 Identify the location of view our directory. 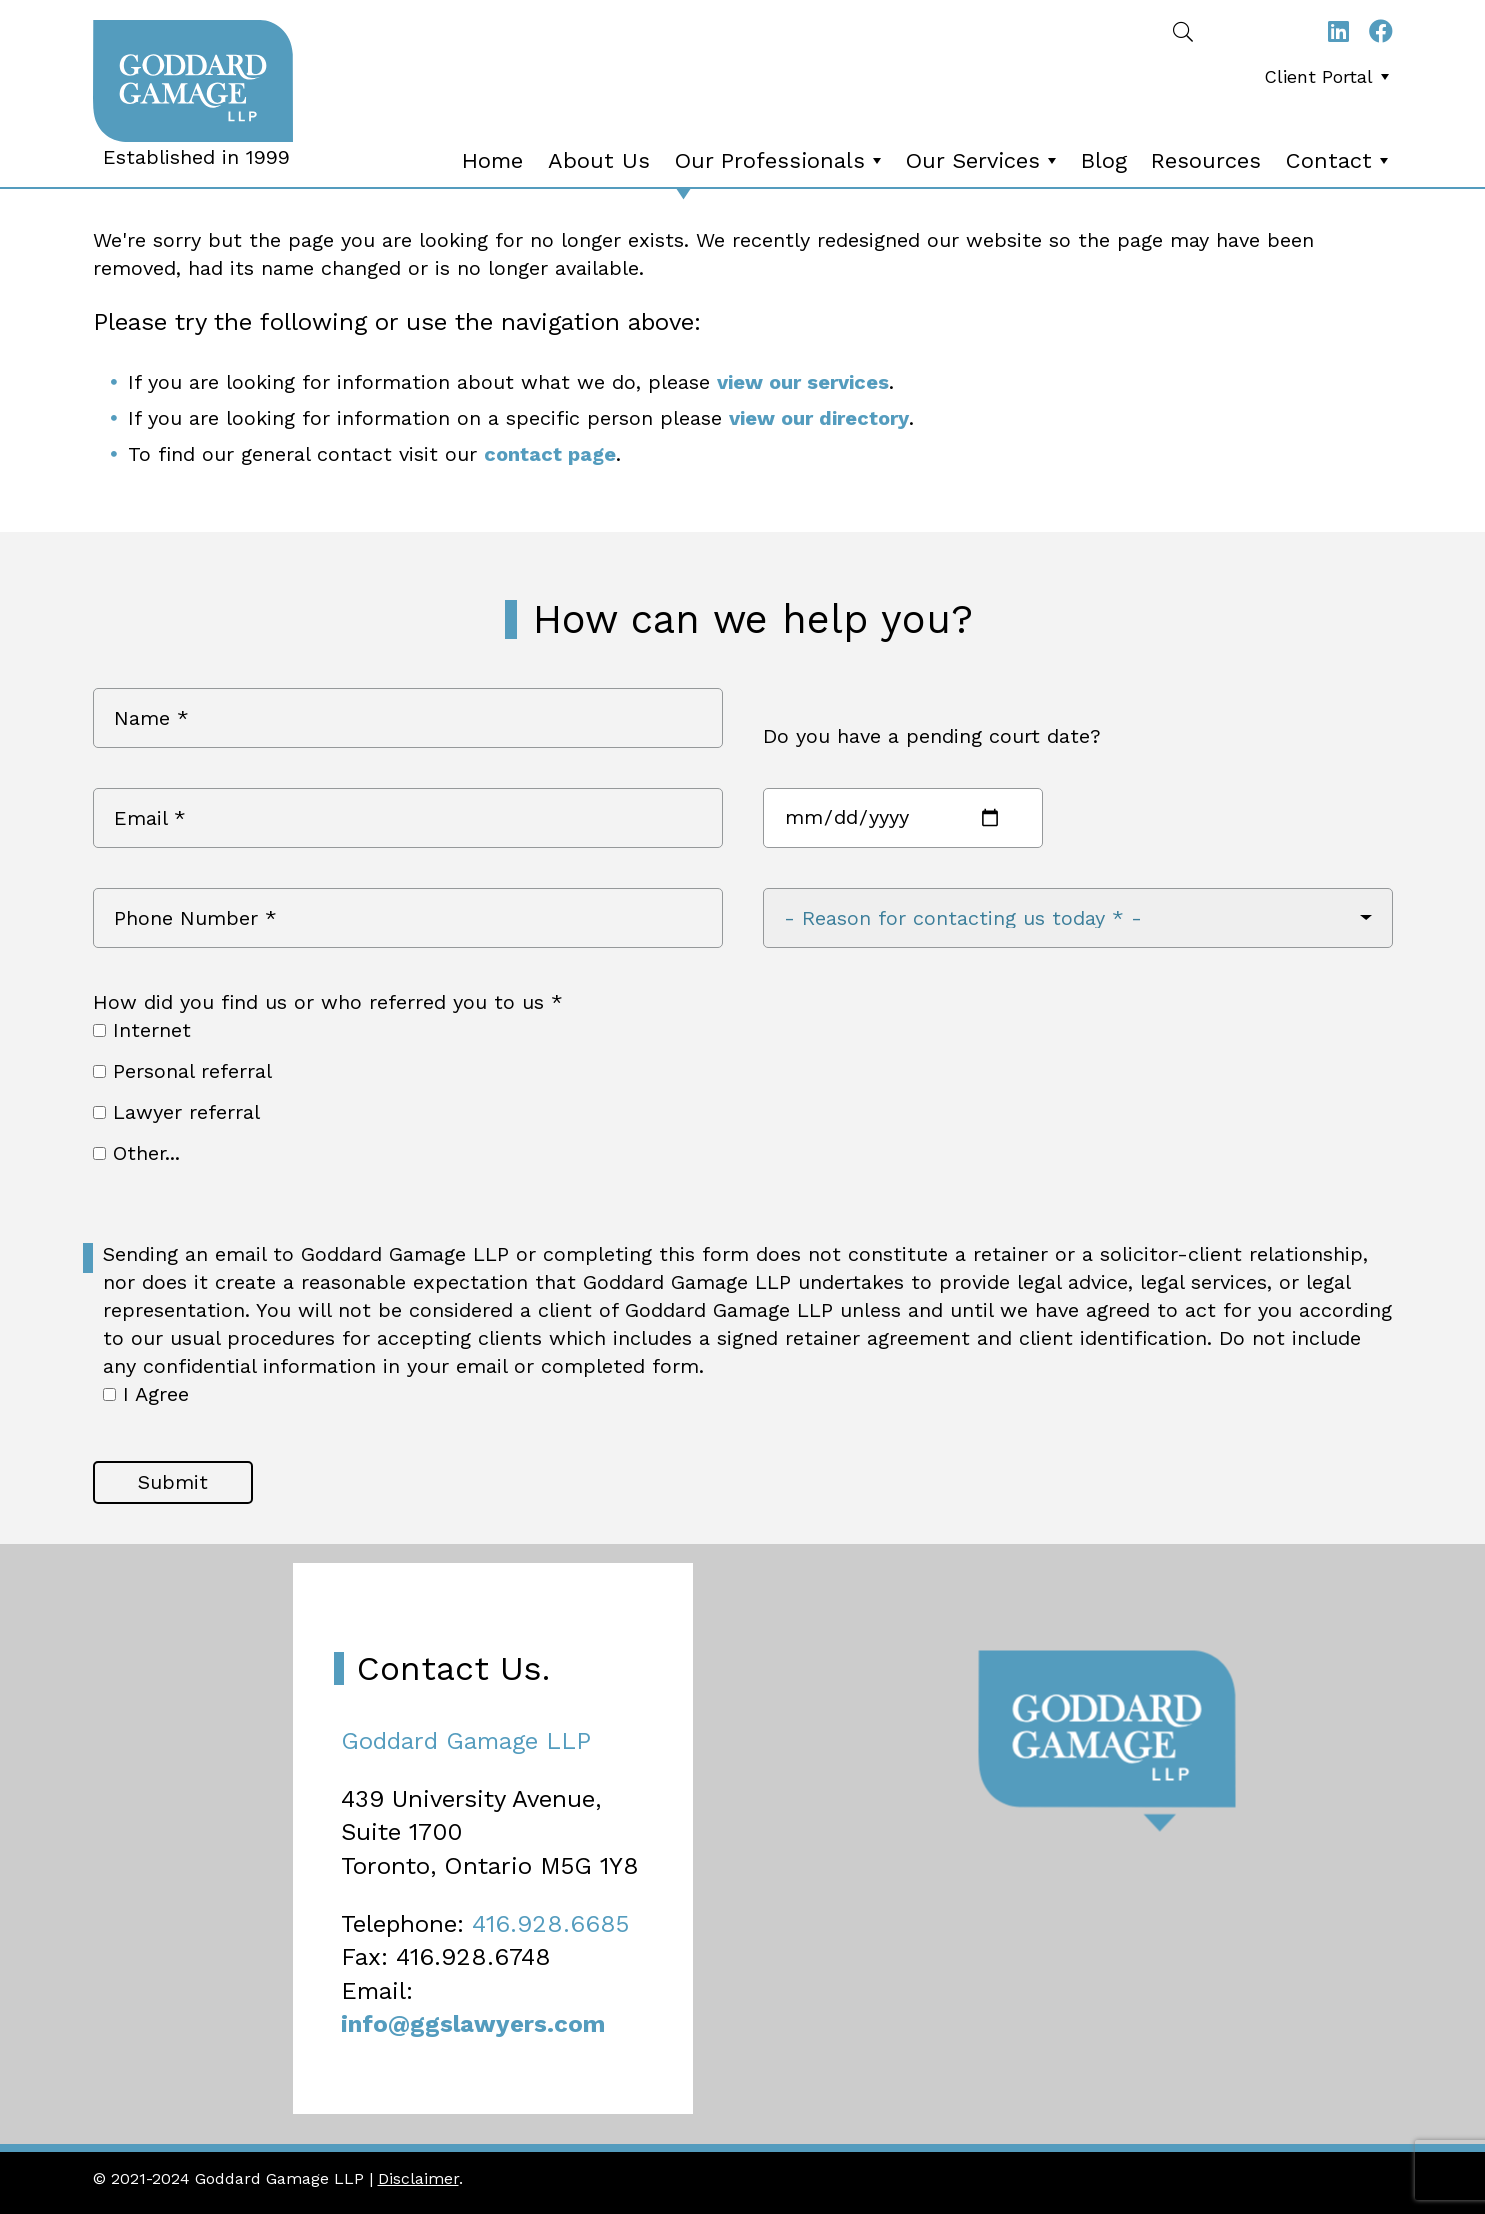
(819, 418).